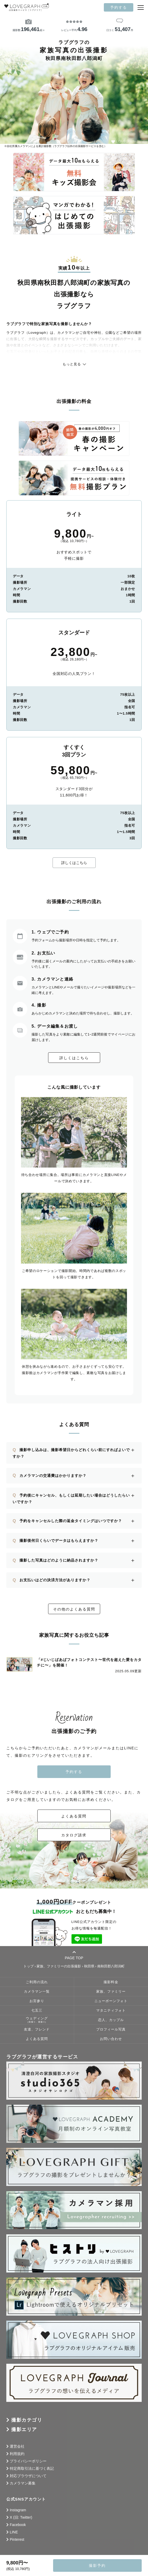  I want to click on 恋人、カップル, so click(111, 2020).